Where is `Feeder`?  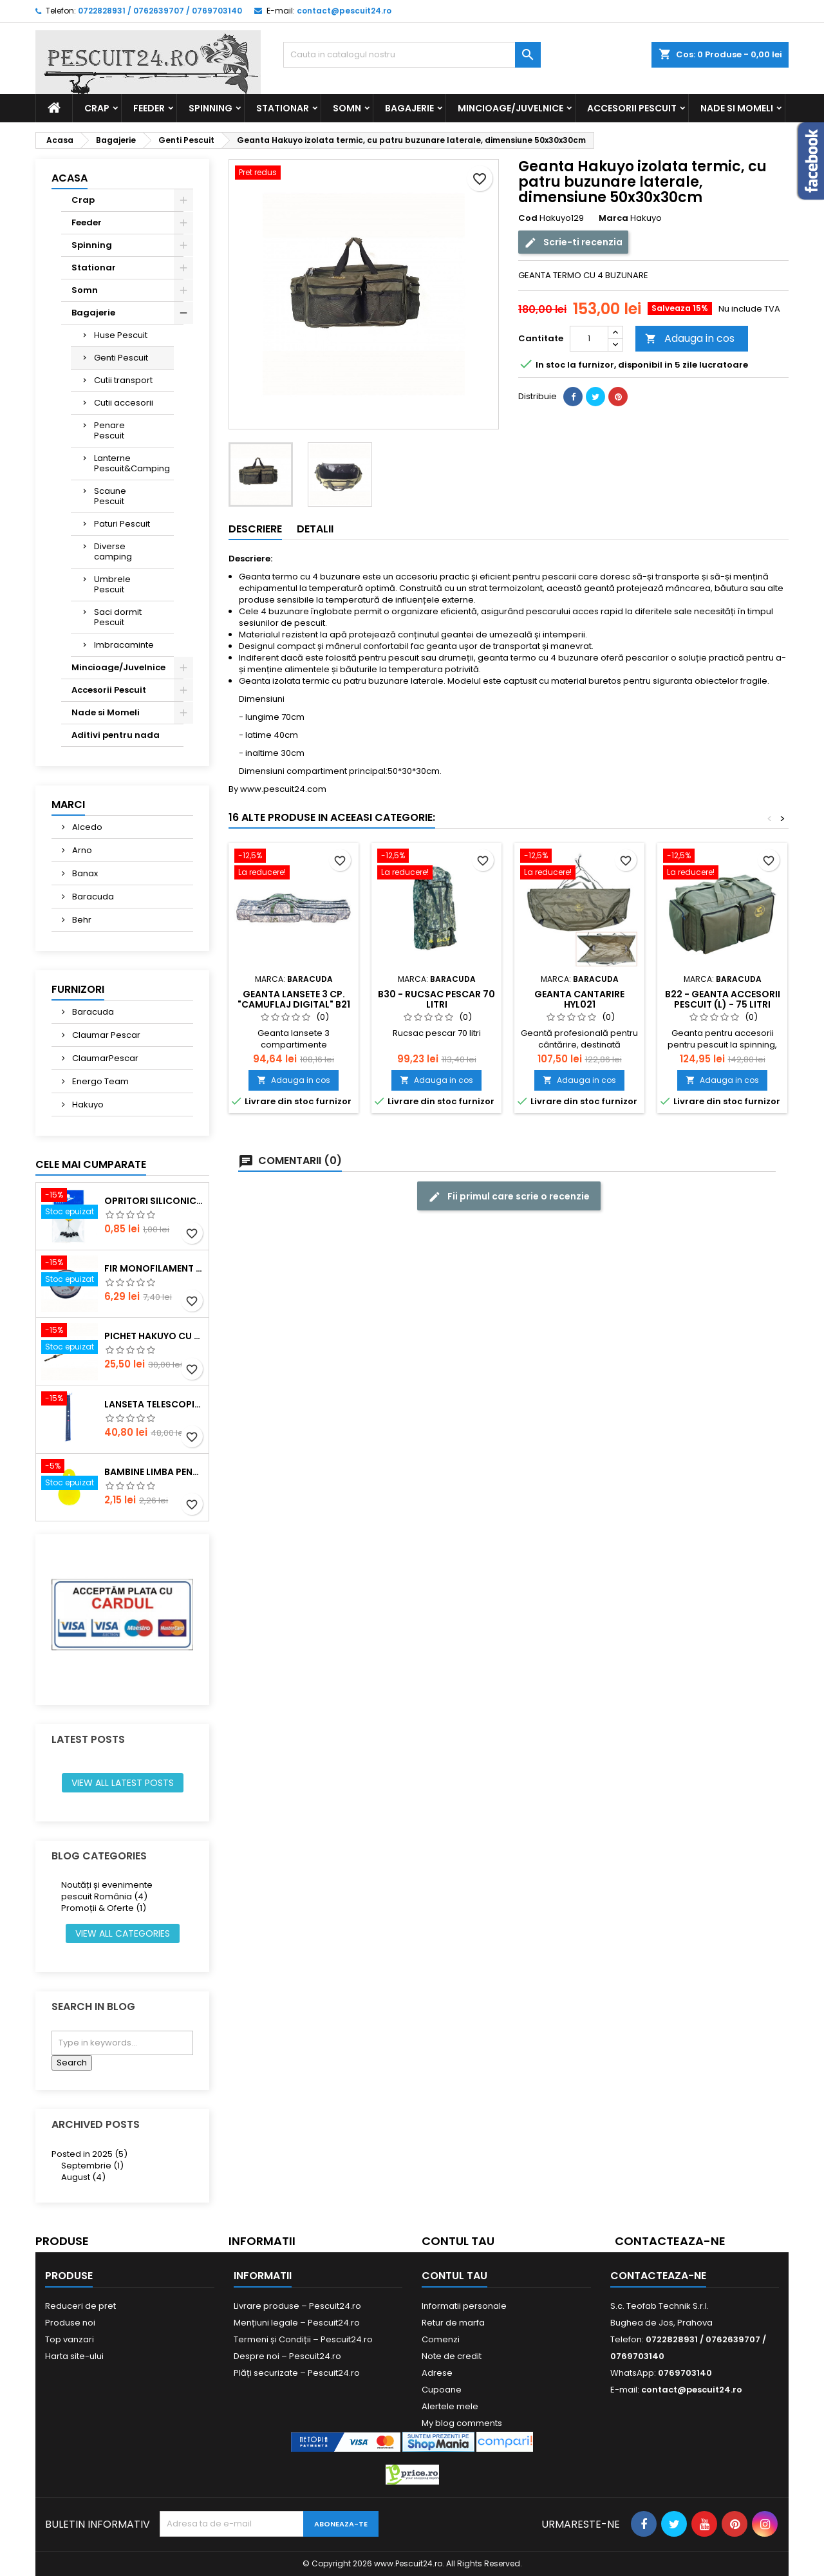 Feeder is located at coordinates (149, 108).